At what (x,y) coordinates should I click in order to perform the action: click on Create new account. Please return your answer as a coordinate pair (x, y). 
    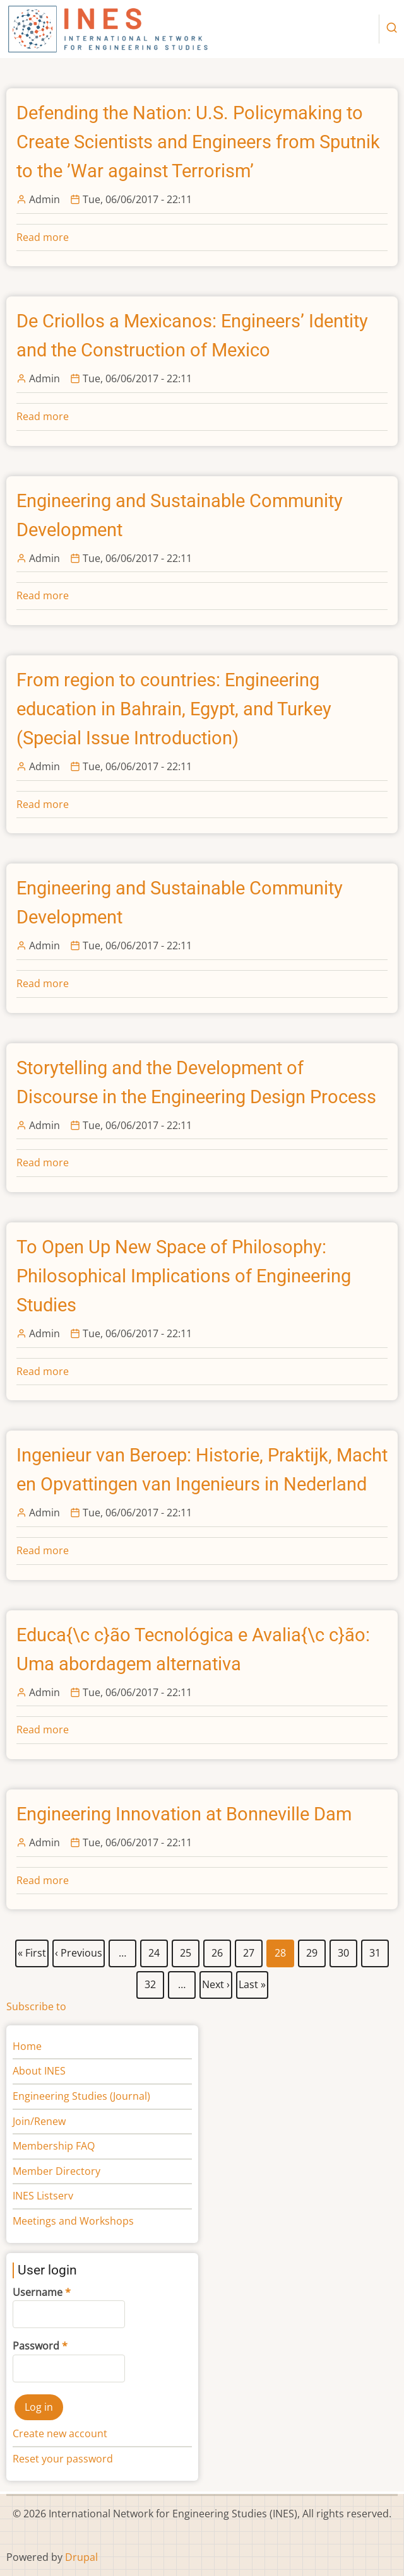
    Looking at the image, I should click on (60, 2433).